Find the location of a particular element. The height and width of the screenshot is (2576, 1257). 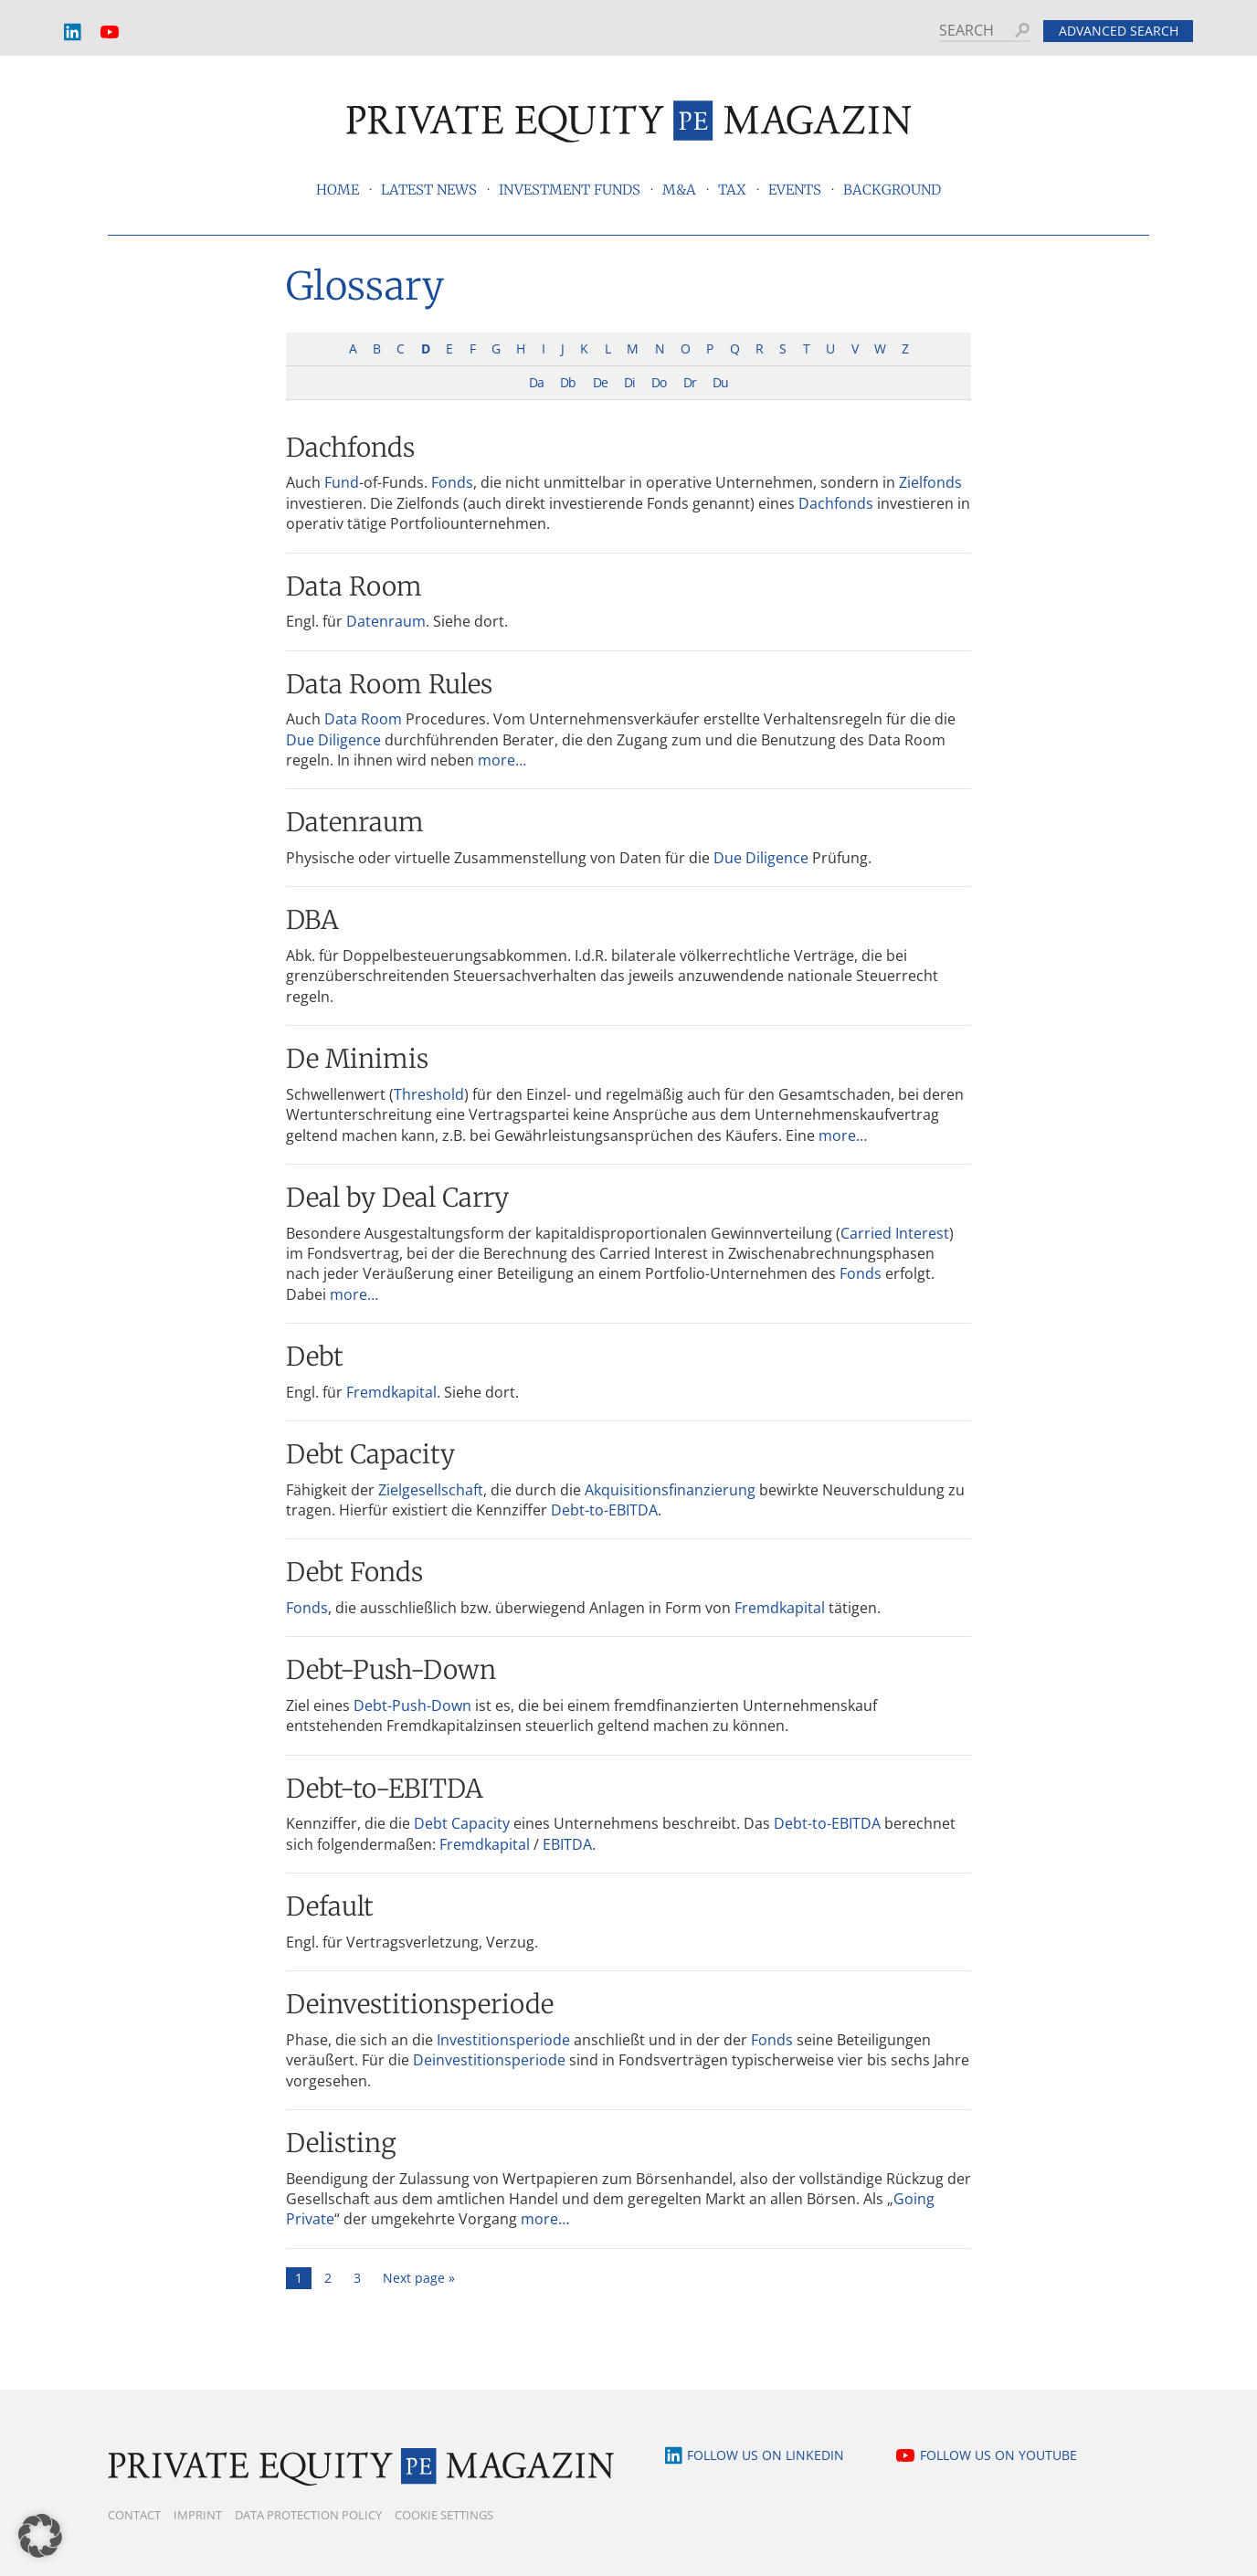

Debt Capacity is located at coordinates (370, 1454).